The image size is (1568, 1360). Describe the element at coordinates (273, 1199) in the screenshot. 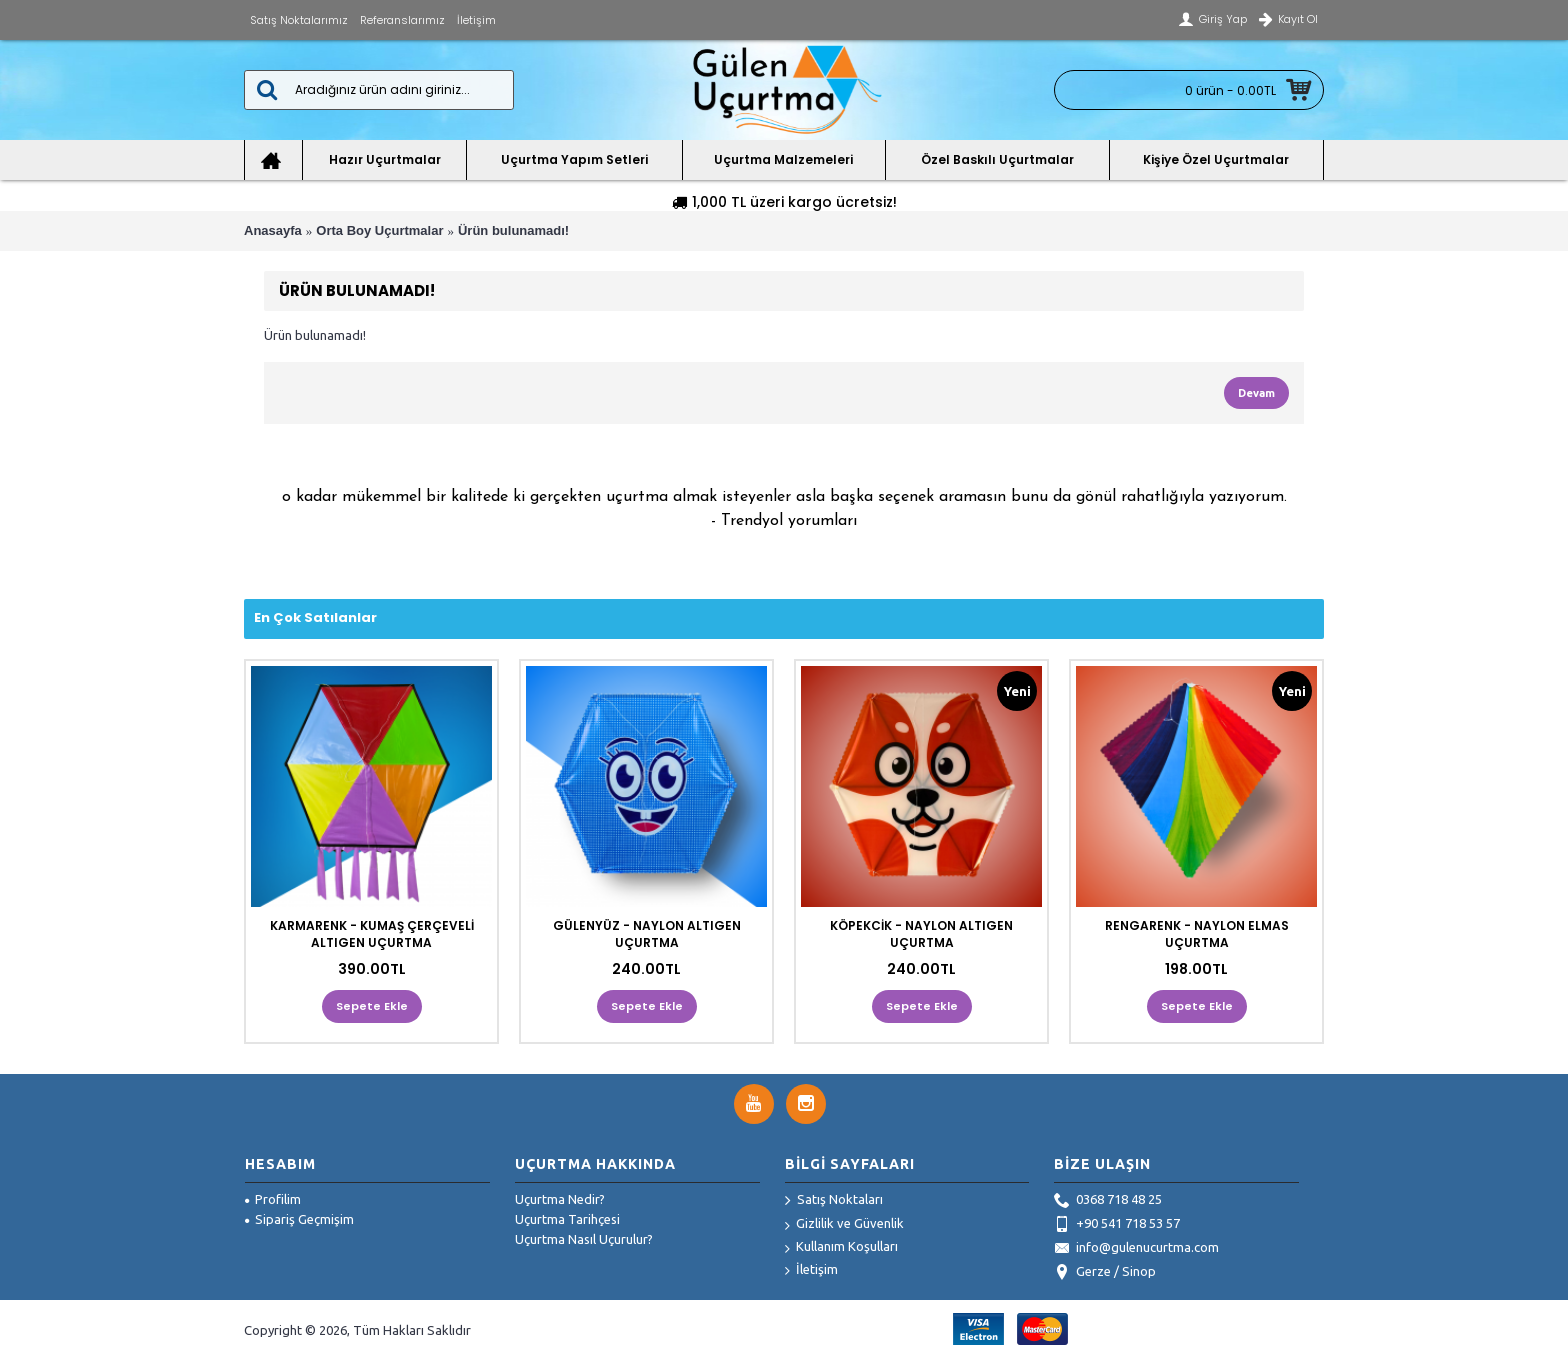

I see `Profilim` at that location.